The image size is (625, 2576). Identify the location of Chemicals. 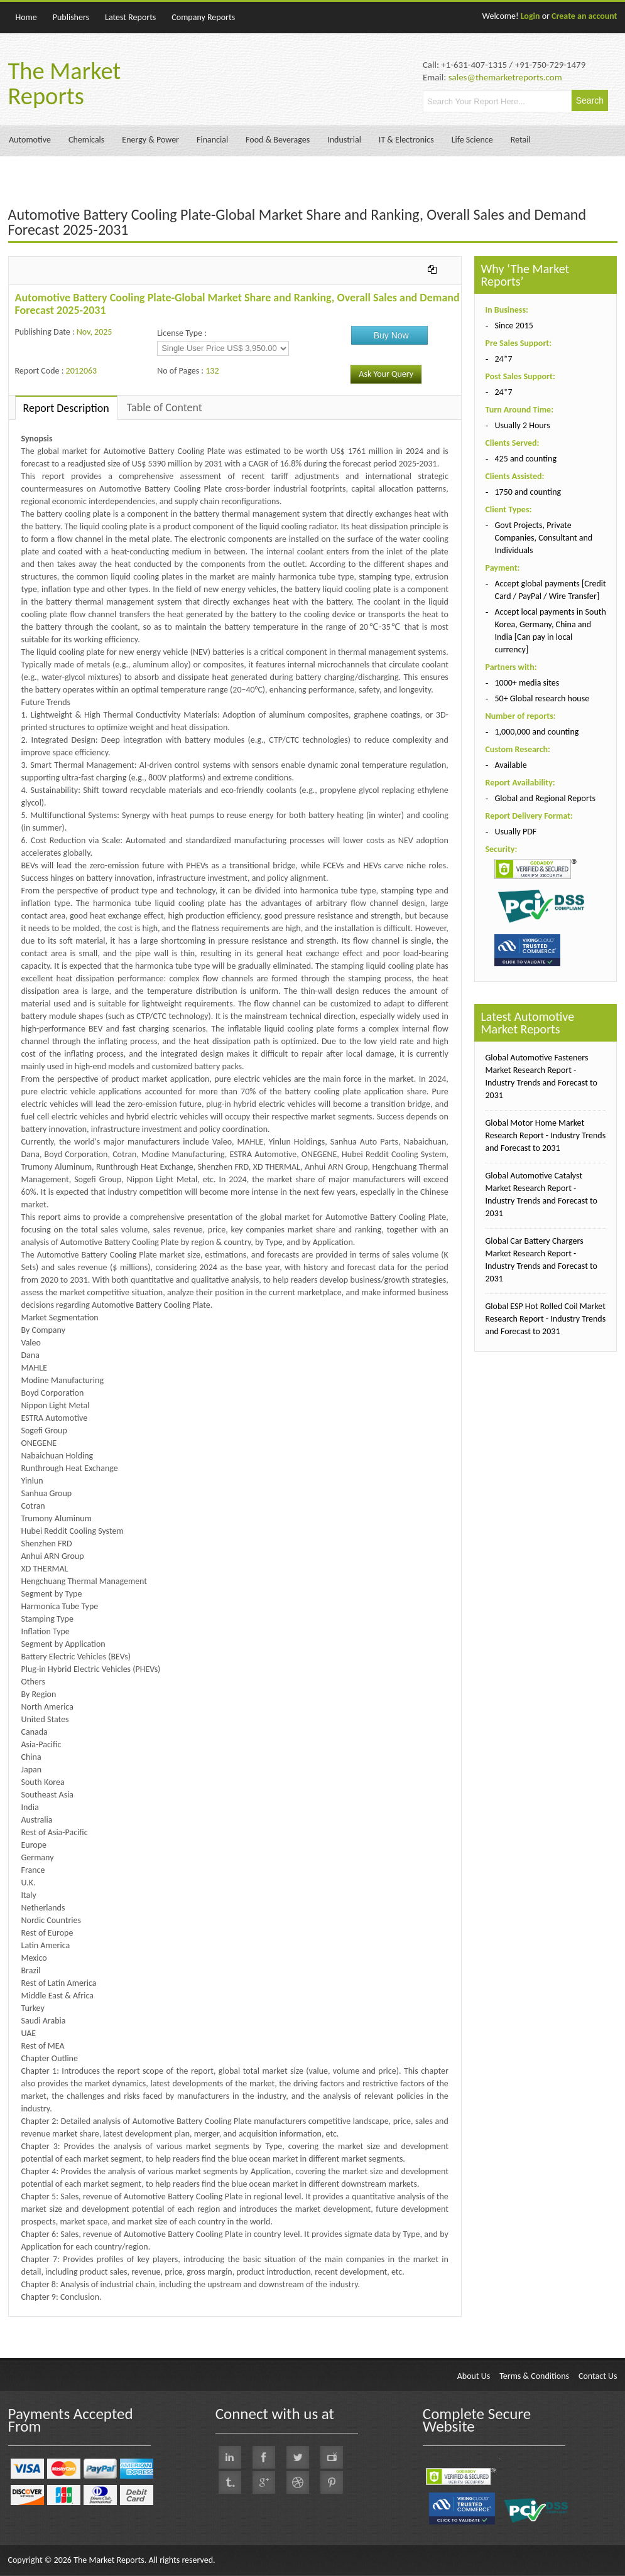
(86, 139).